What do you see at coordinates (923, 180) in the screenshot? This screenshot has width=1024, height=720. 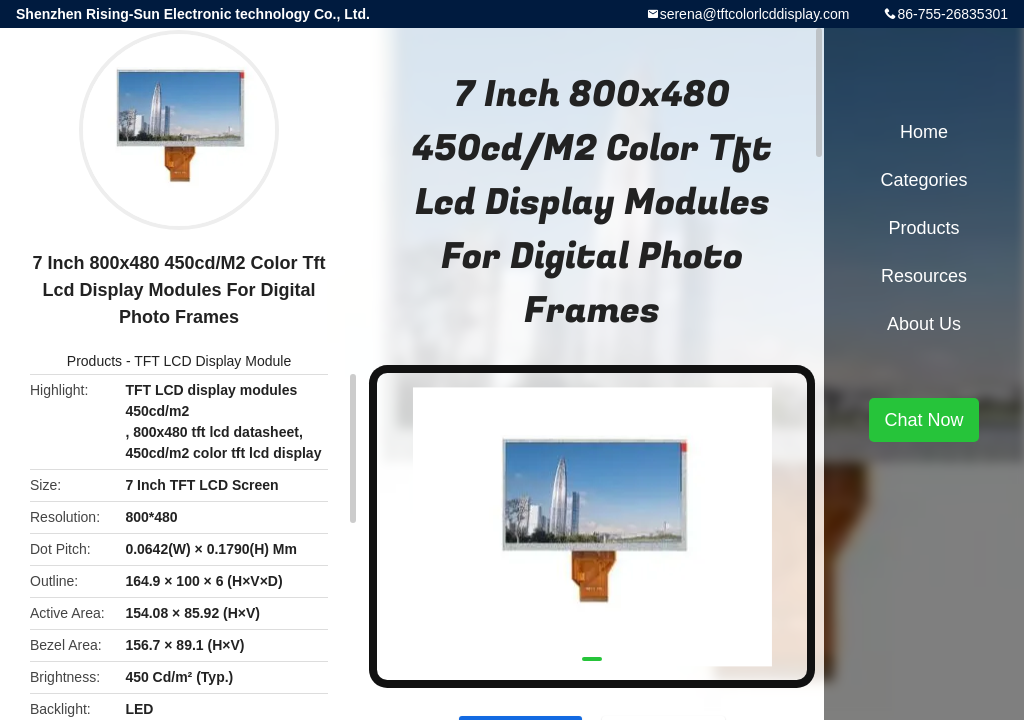 I see `Categories` at bounding box center [923, 180].